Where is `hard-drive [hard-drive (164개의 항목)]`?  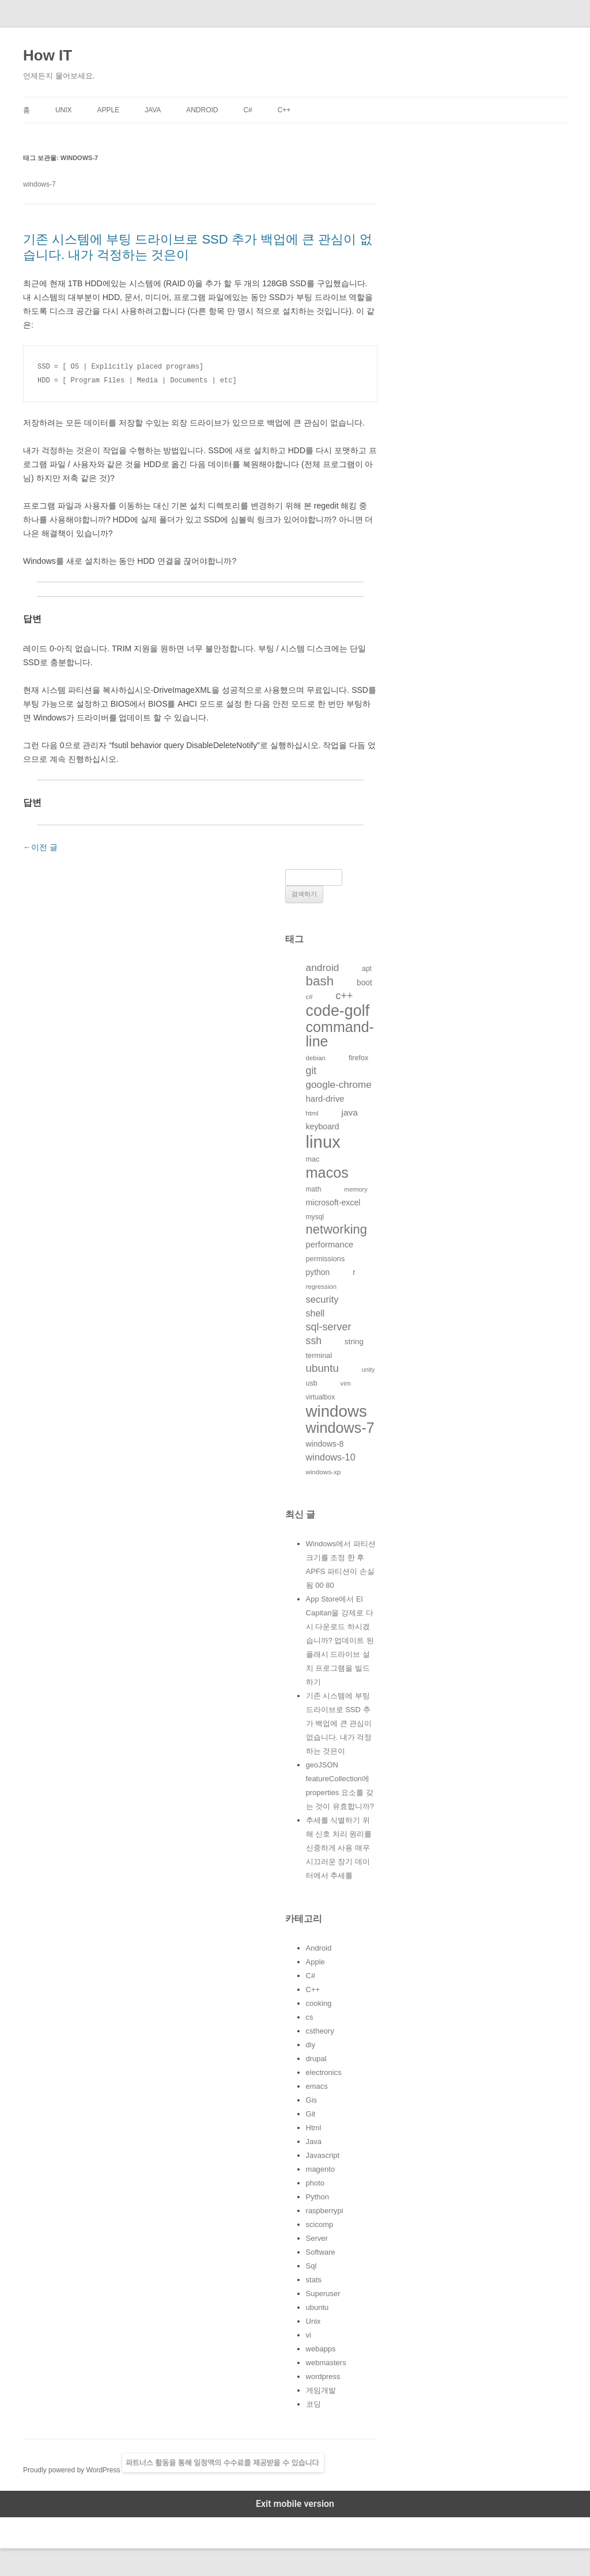 hard-drive [hard-drive (164개의 항목)] is located at coordinates (325, 1098).